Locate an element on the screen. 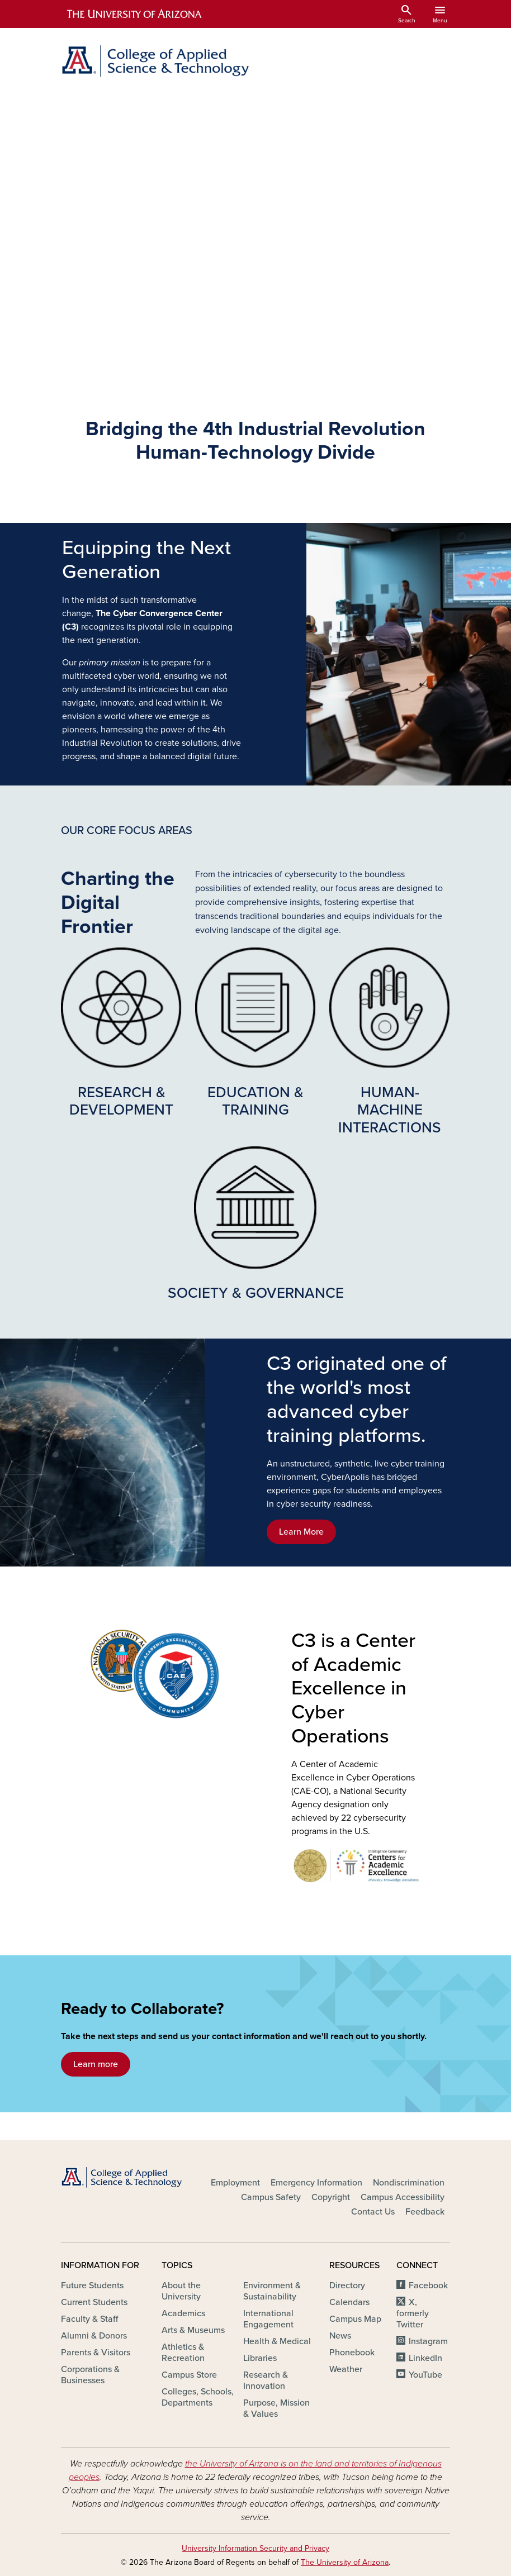 Image resolution: width=511 pixels, height=2576 pixels. Purpose, Mission & Values is located at coordinates (276, 2408).